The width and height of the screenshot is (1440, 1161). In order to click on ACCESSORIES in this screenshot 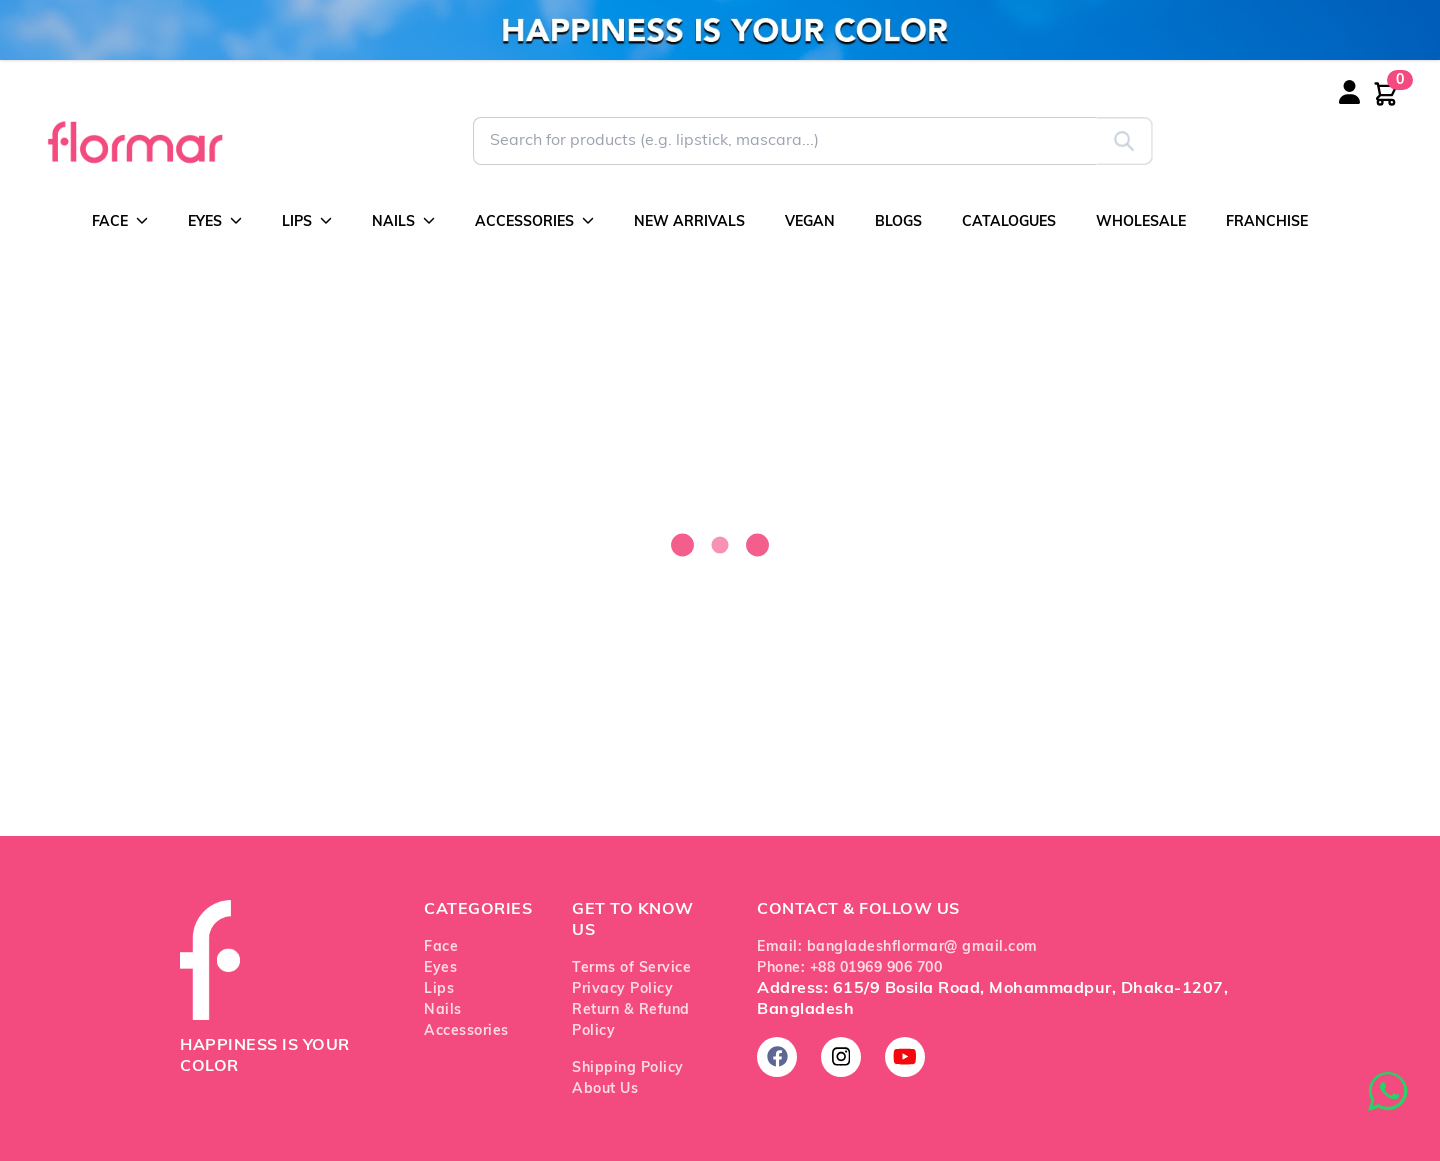, I will do `click(534, 221)`.